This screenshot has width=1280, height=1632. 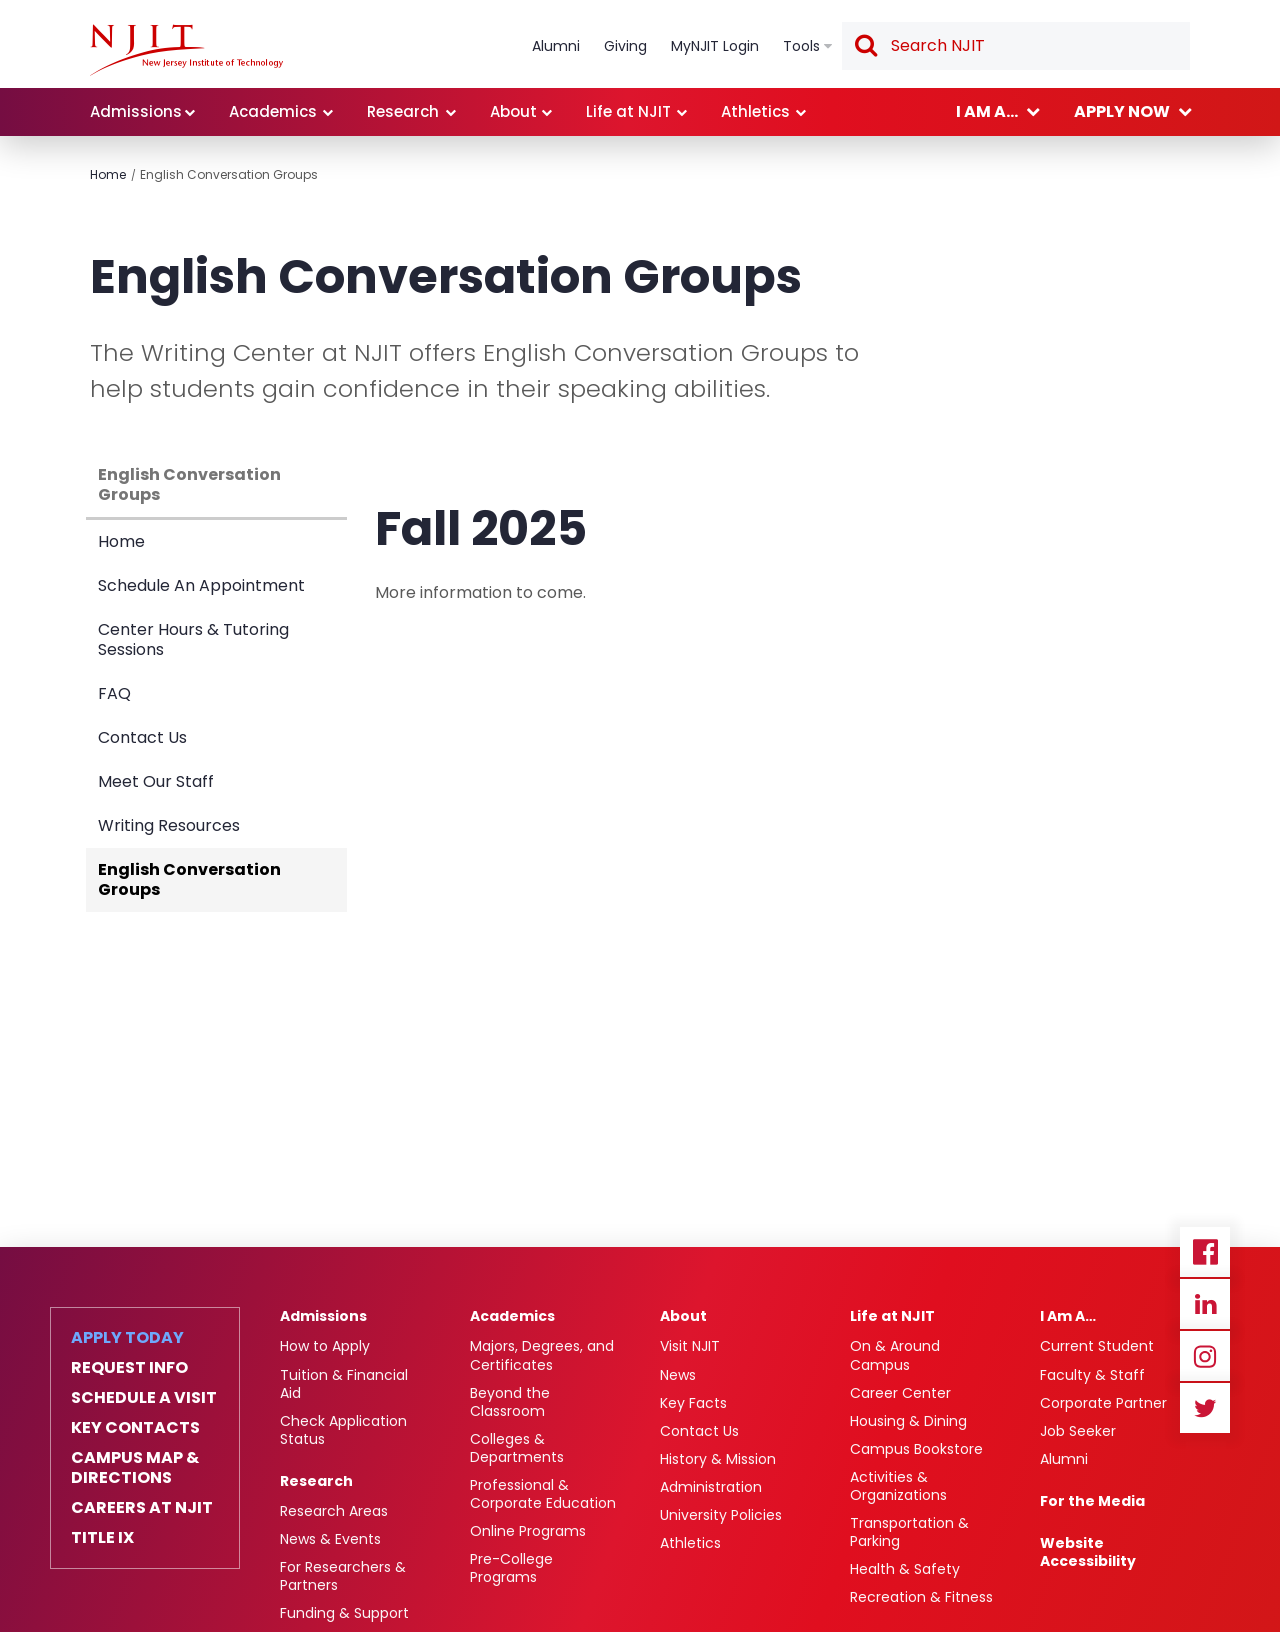 What do you see at coordinates (987, 111) in the screenshot?
I see `I am a... [link]` at bounding box center [987, 111].